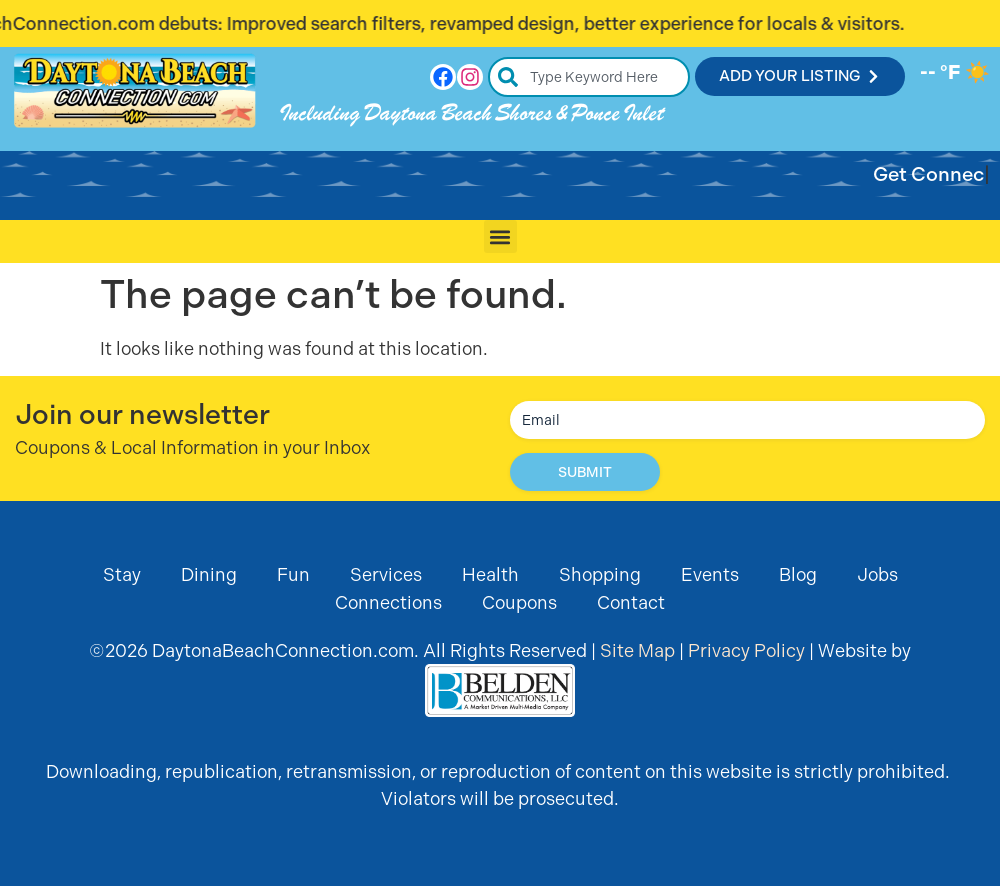  What do you see at coordinates (500, 236) in the screenshot?
I see `[button]` at bounding box center [500, 236].